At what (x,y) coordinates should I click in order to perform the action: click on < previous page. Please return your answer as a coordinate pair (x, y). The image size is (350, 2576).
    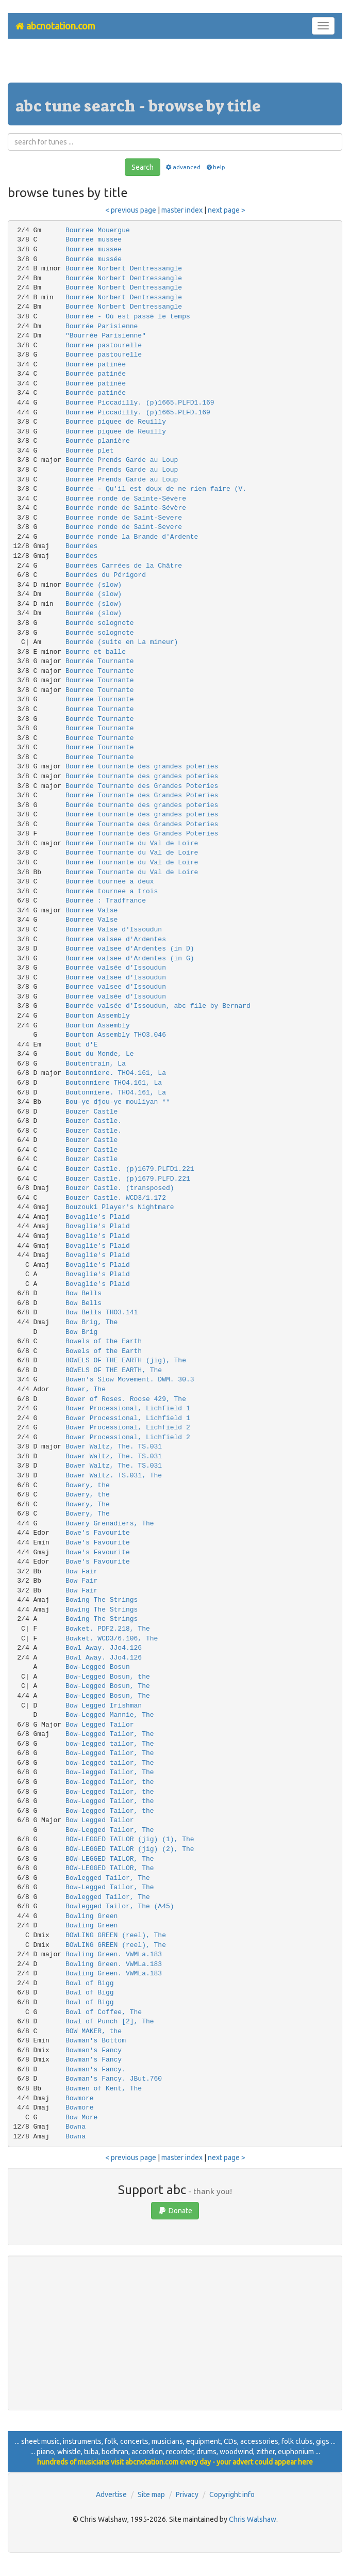
    Looking at the image, I should click on (130, 210).